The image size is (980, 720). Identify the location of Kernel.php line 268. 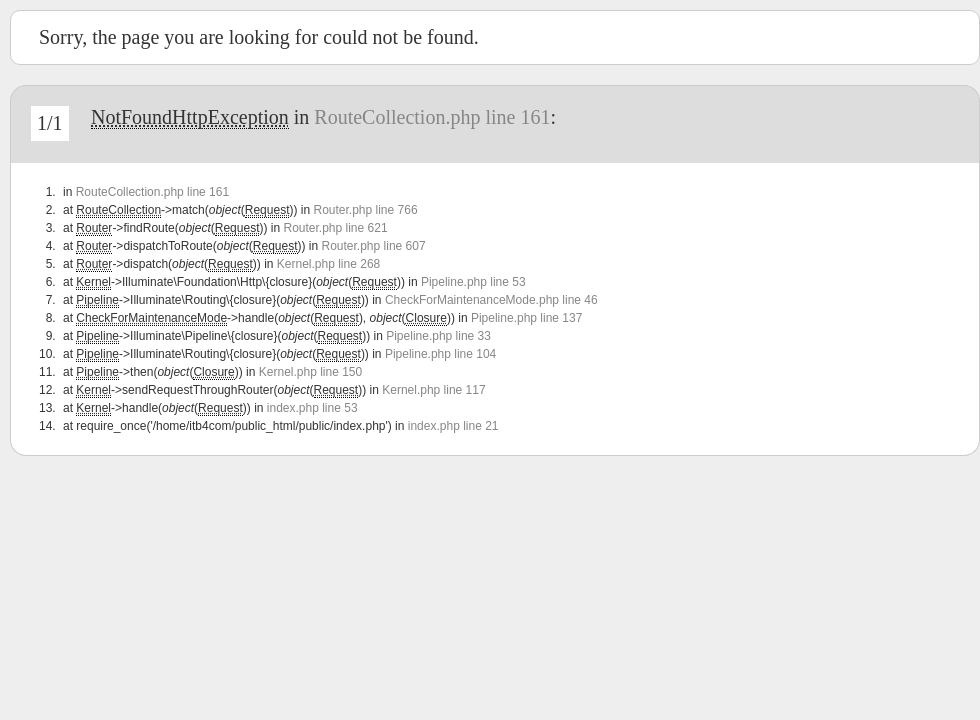
(328, 264).